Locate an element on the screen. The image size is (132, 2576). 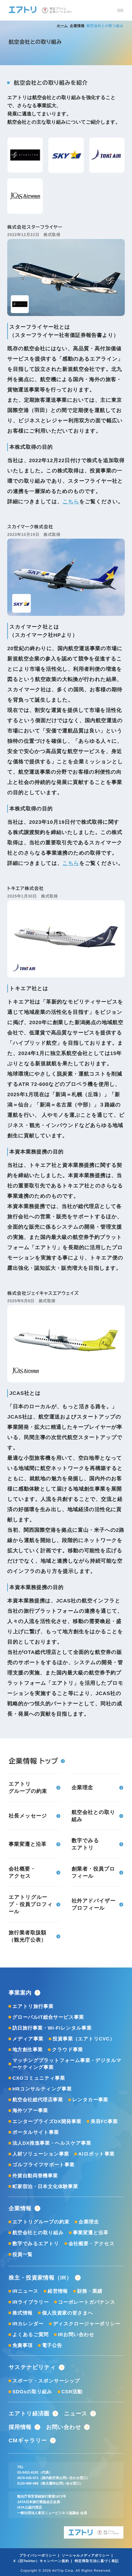
投資事業（エアトリCVC） is located at coordinates (84, 2038).